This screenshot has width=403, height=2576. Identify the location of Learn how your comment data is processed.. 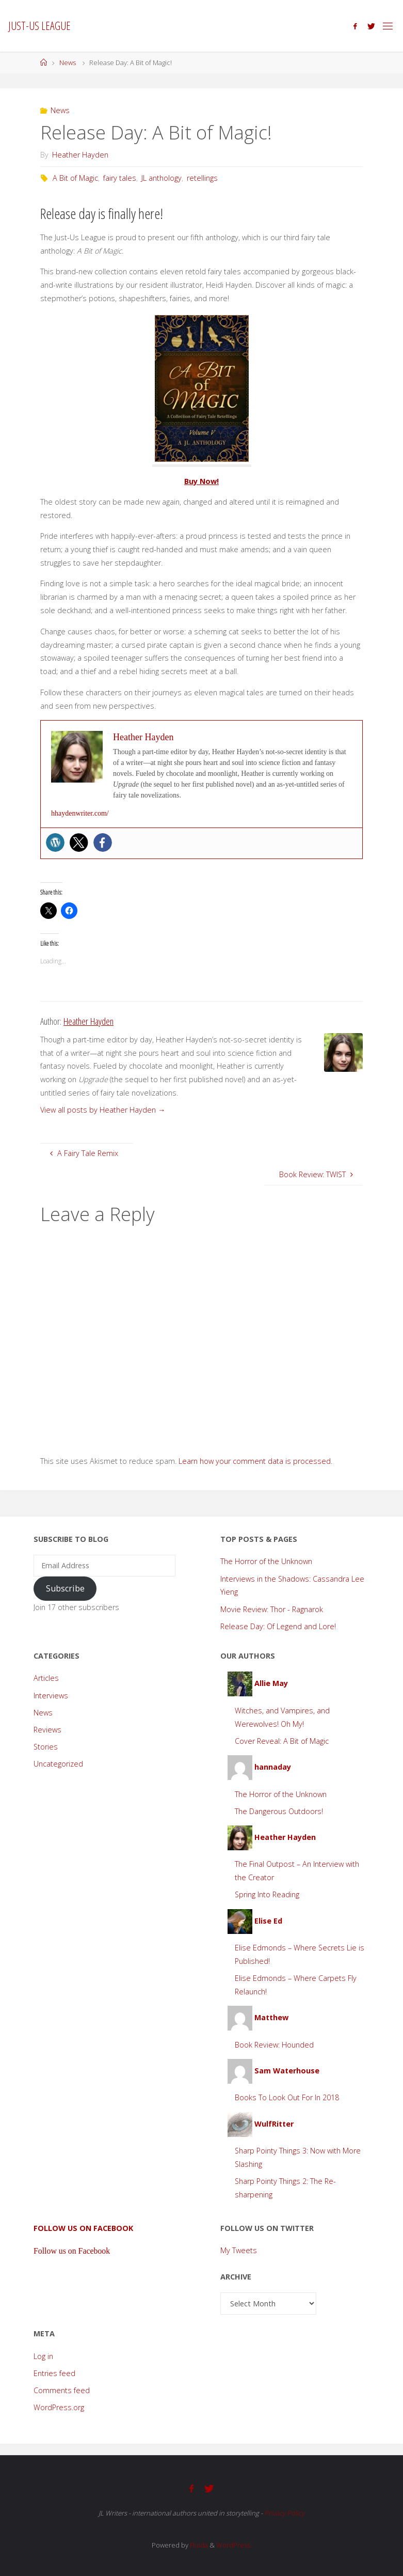
(255, 1461).